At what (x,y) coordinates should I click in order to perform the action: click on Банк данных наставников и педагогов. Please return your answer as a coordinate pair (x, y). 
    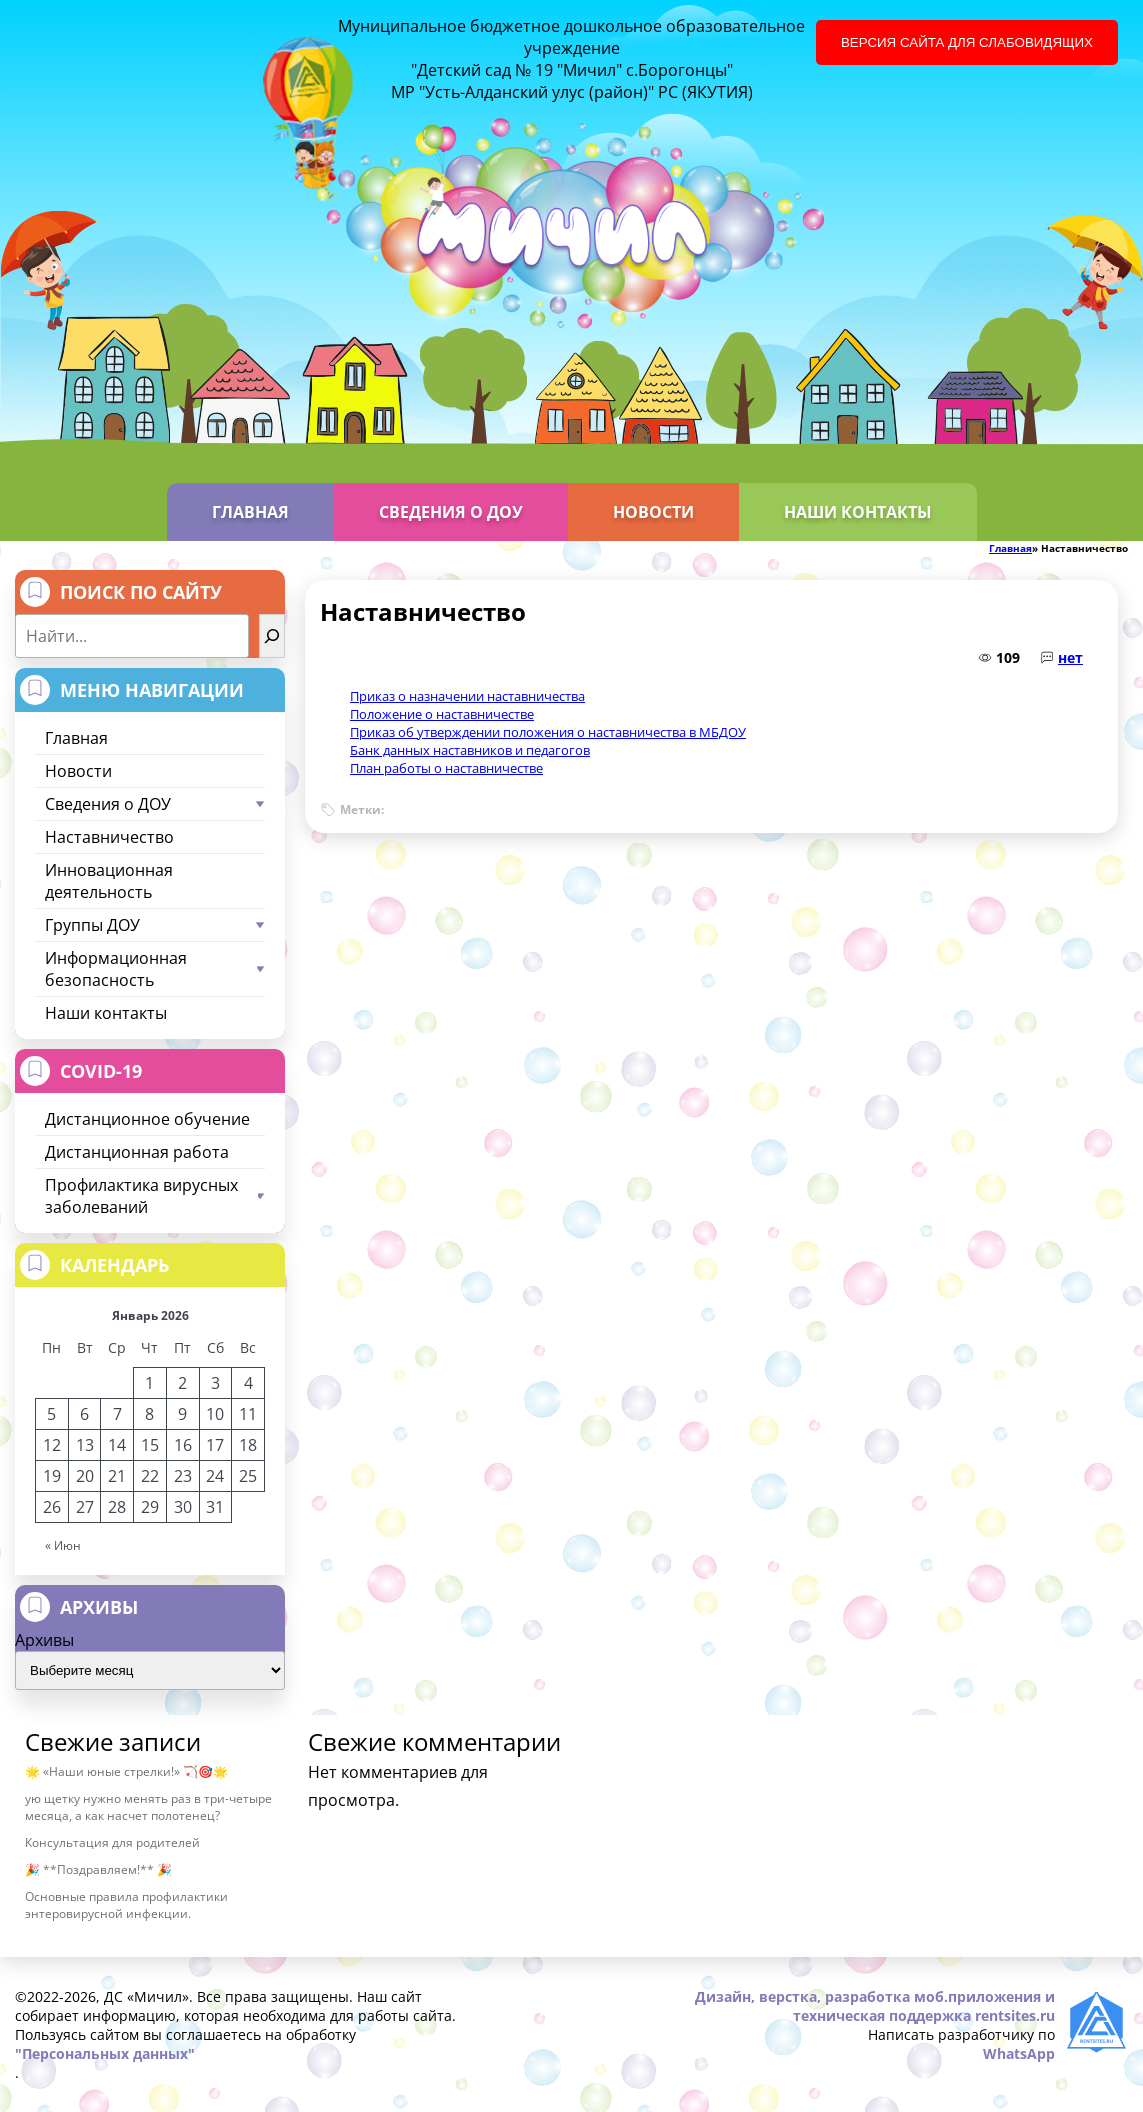
    Looking at the image, I should click on (470, 750).